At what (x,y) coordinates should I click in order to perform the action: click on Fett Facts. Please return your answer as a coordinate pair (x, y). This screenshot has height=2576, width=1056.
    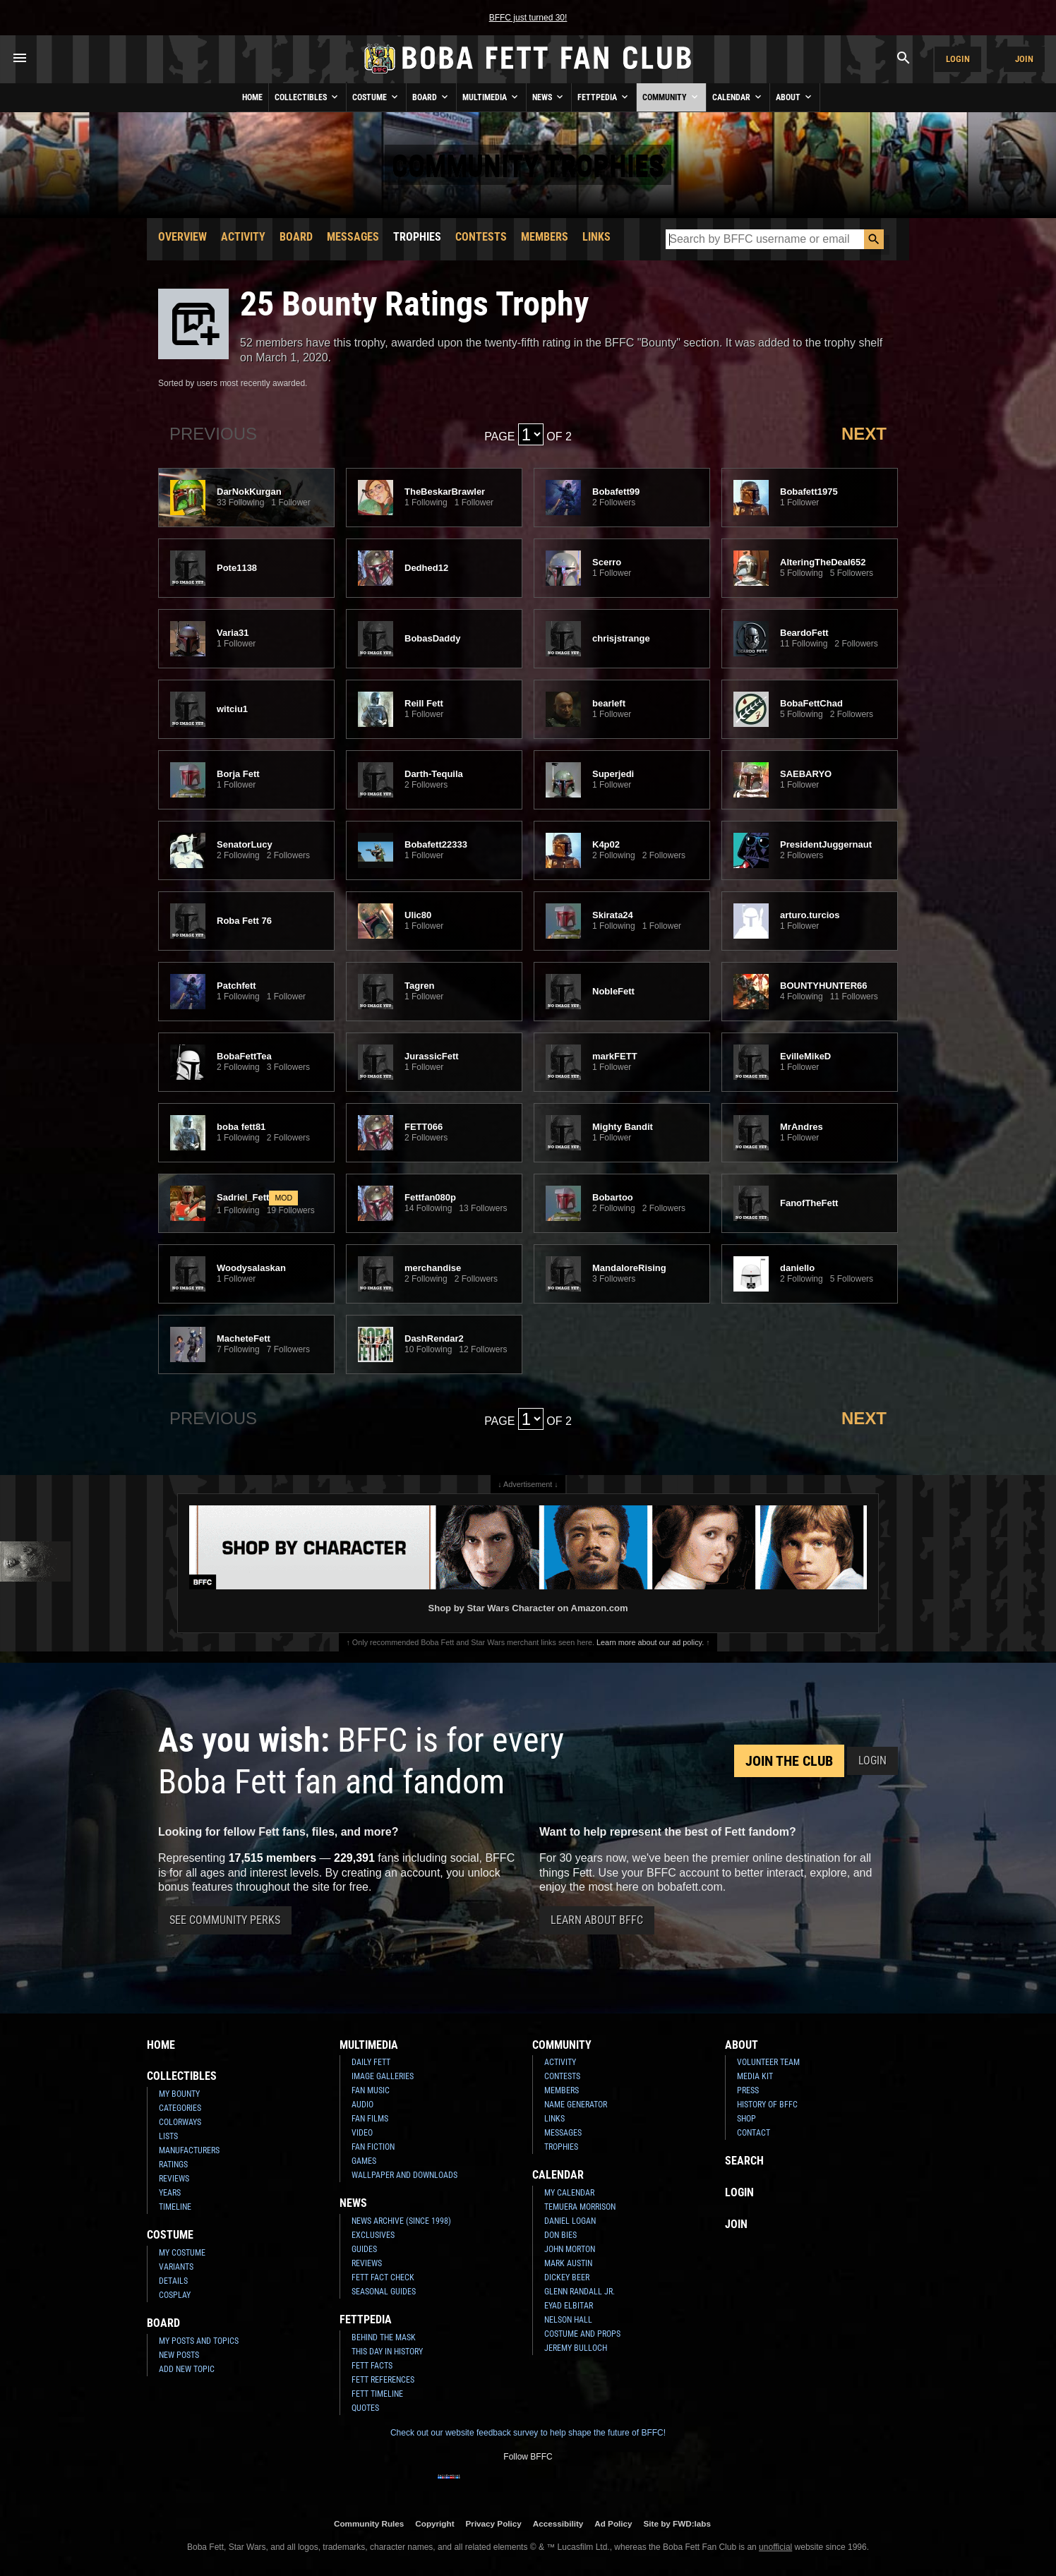
    Looking at the image, I should click on (372, 2366).